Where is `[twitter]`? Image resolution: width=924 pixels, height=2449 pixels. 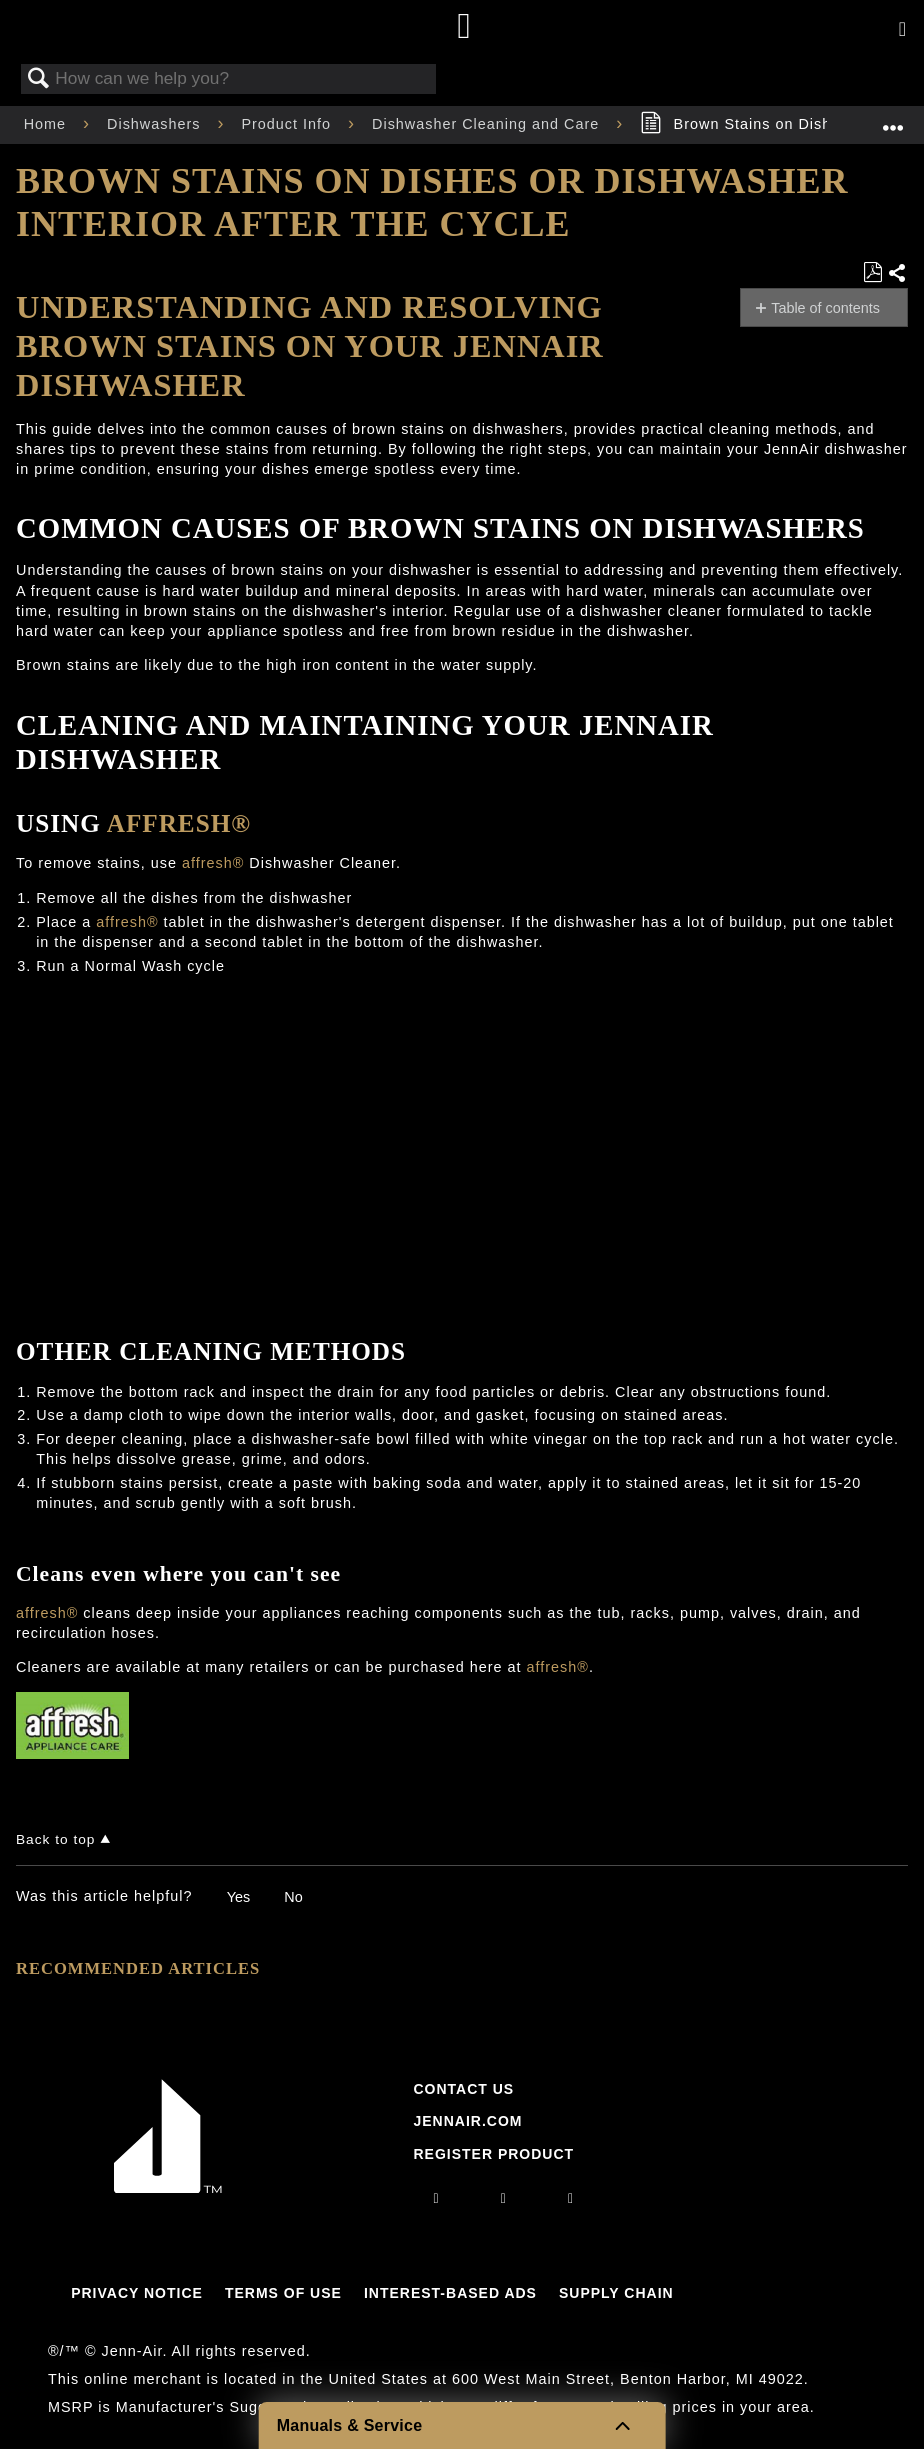 [twitter] is located at coordinates (571, 2198).